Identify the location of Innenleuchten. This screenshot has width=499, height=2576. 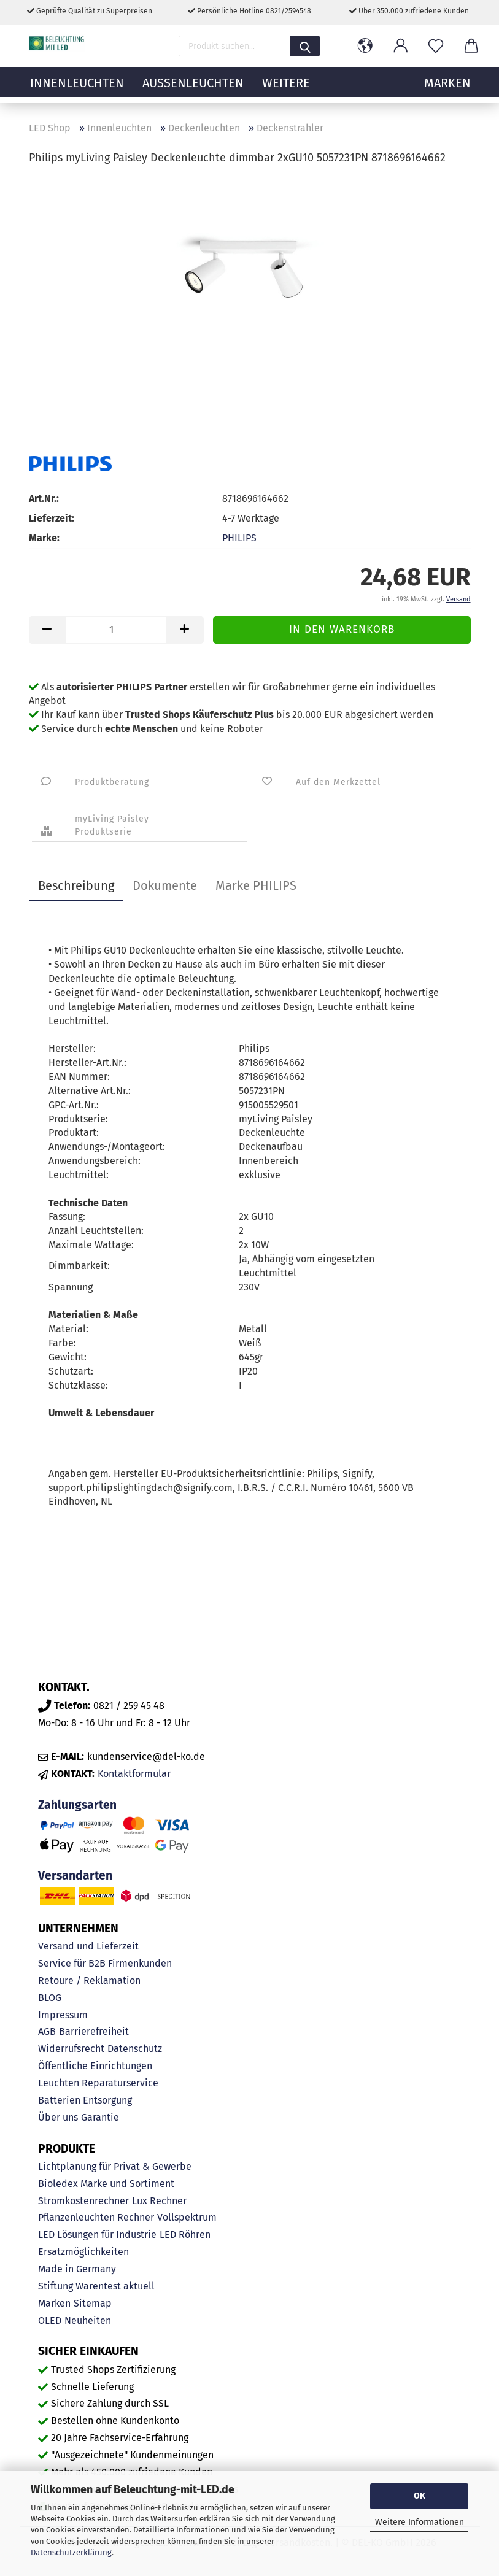
(77, 89).